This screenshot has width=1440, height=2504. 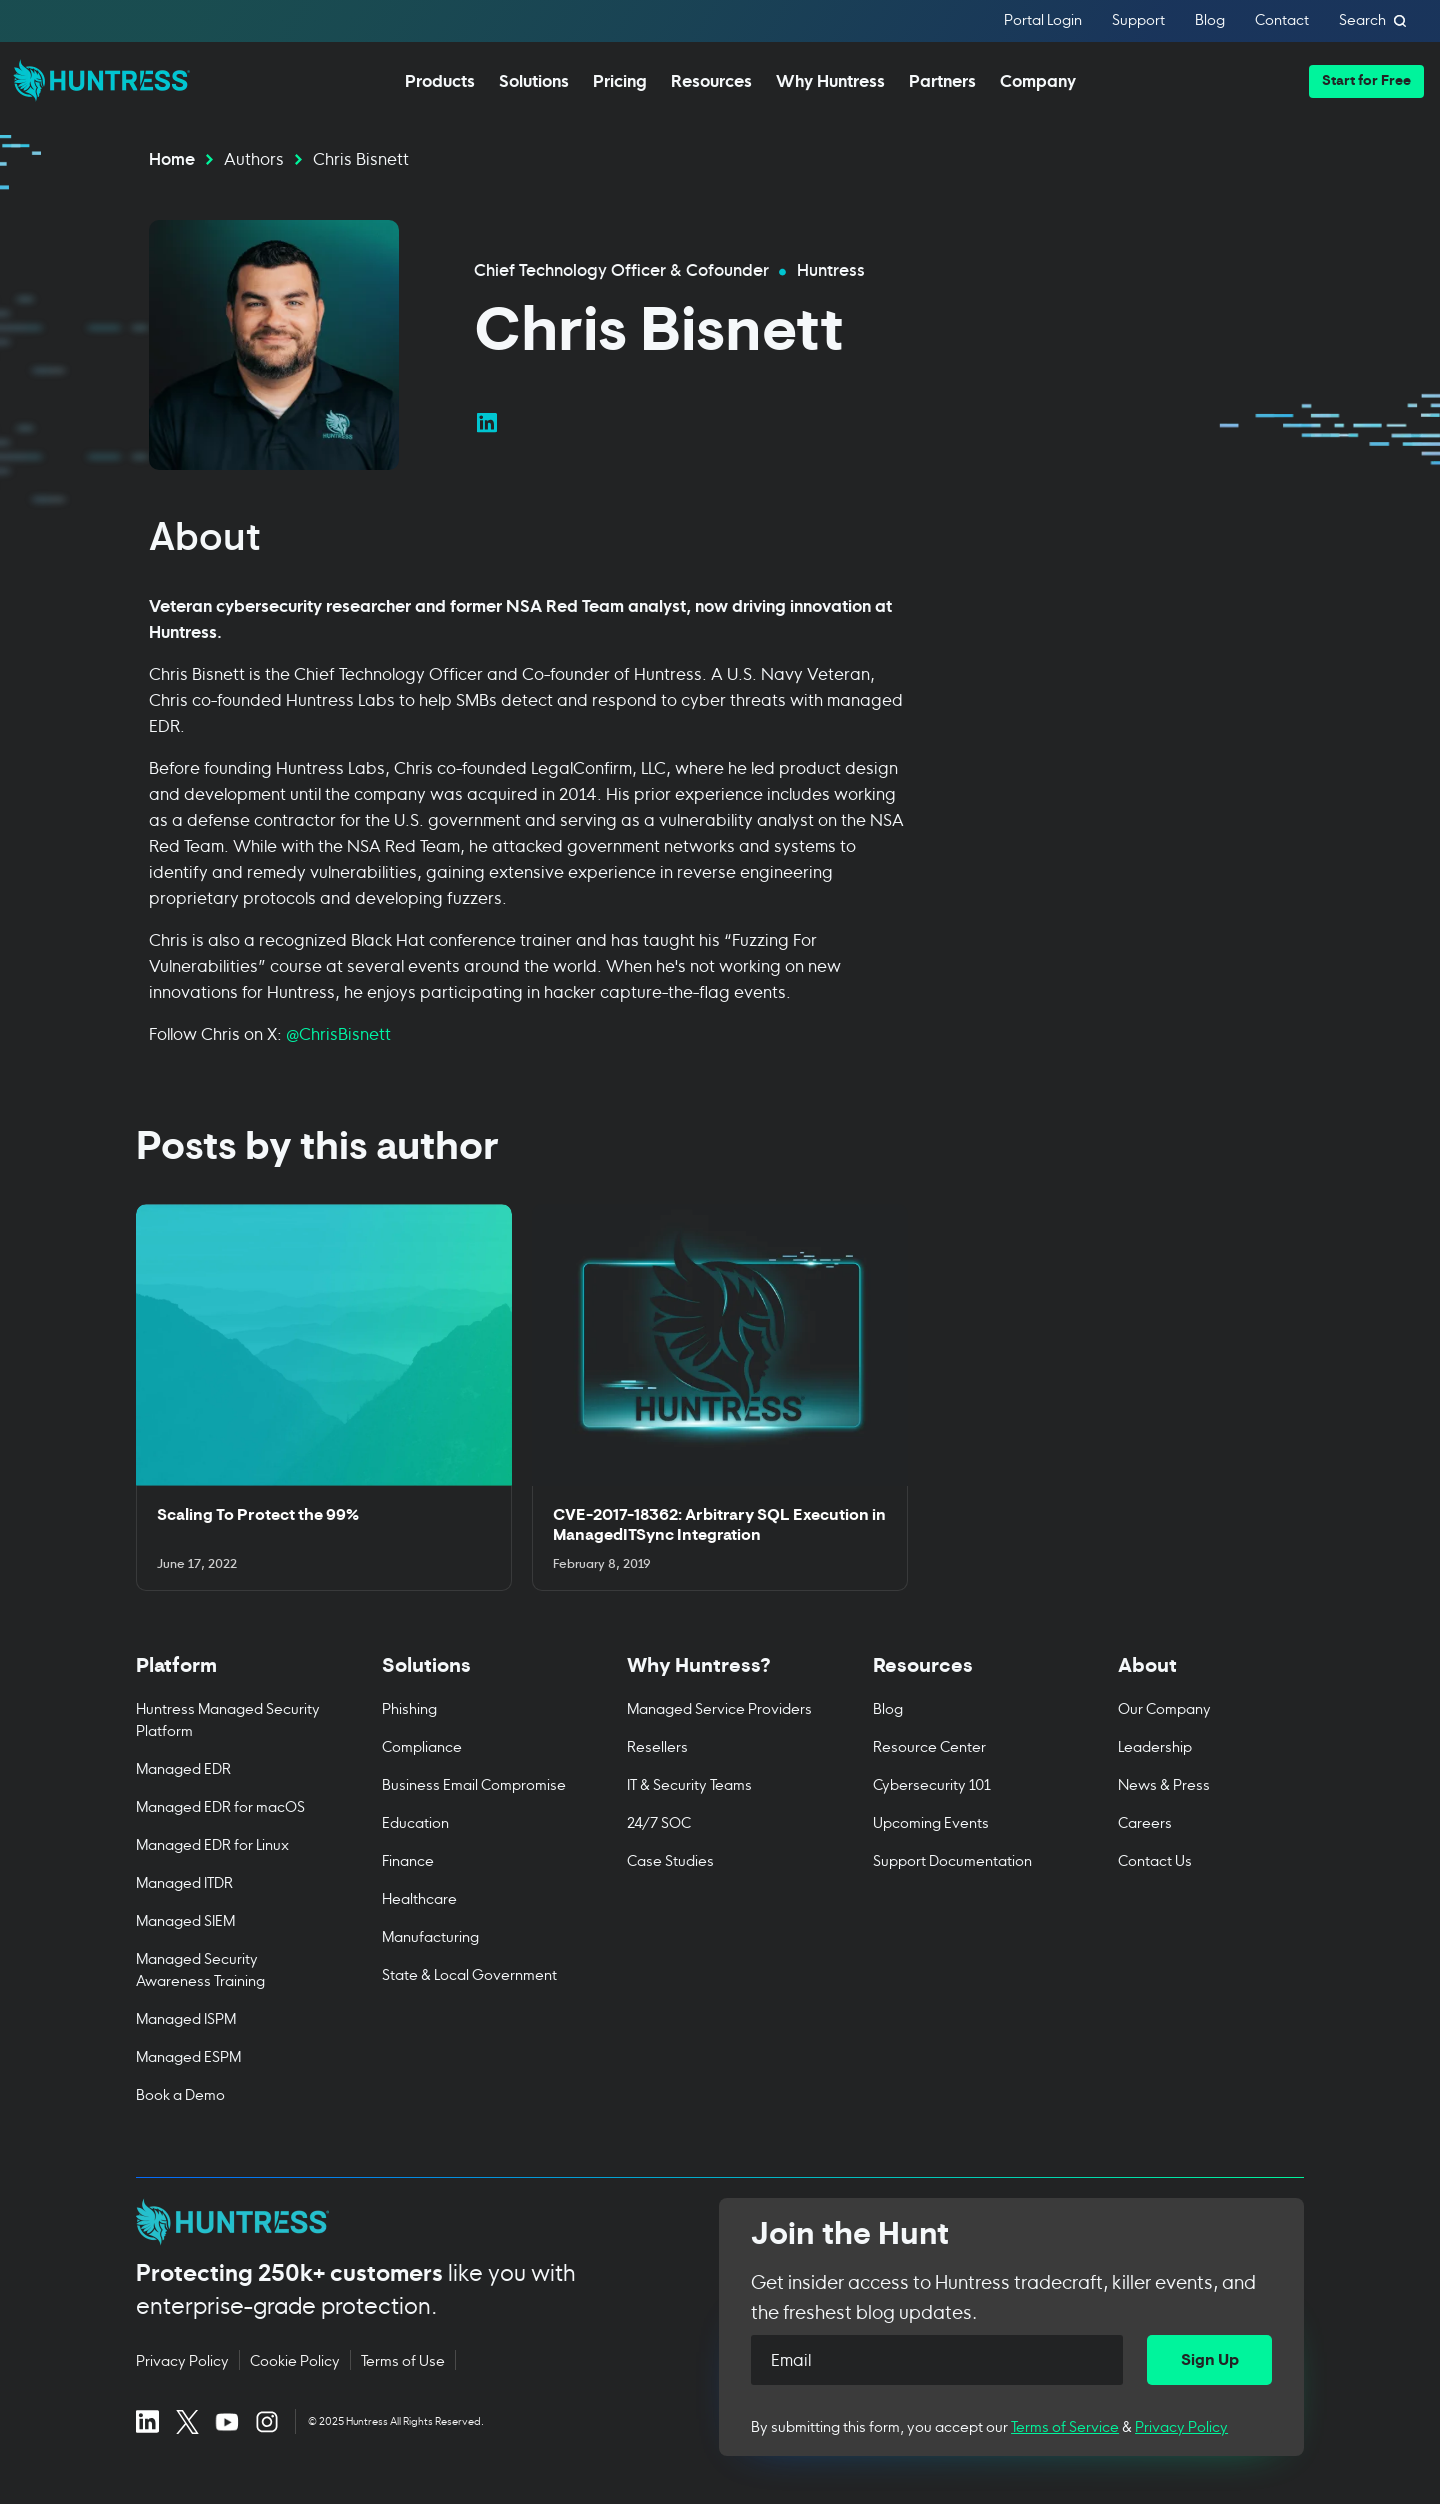 What do you see at coordinates (184, 1881) in the screenshot?
I see `Managed ITDR [menuitem]` at bounding box center [184, 1881].